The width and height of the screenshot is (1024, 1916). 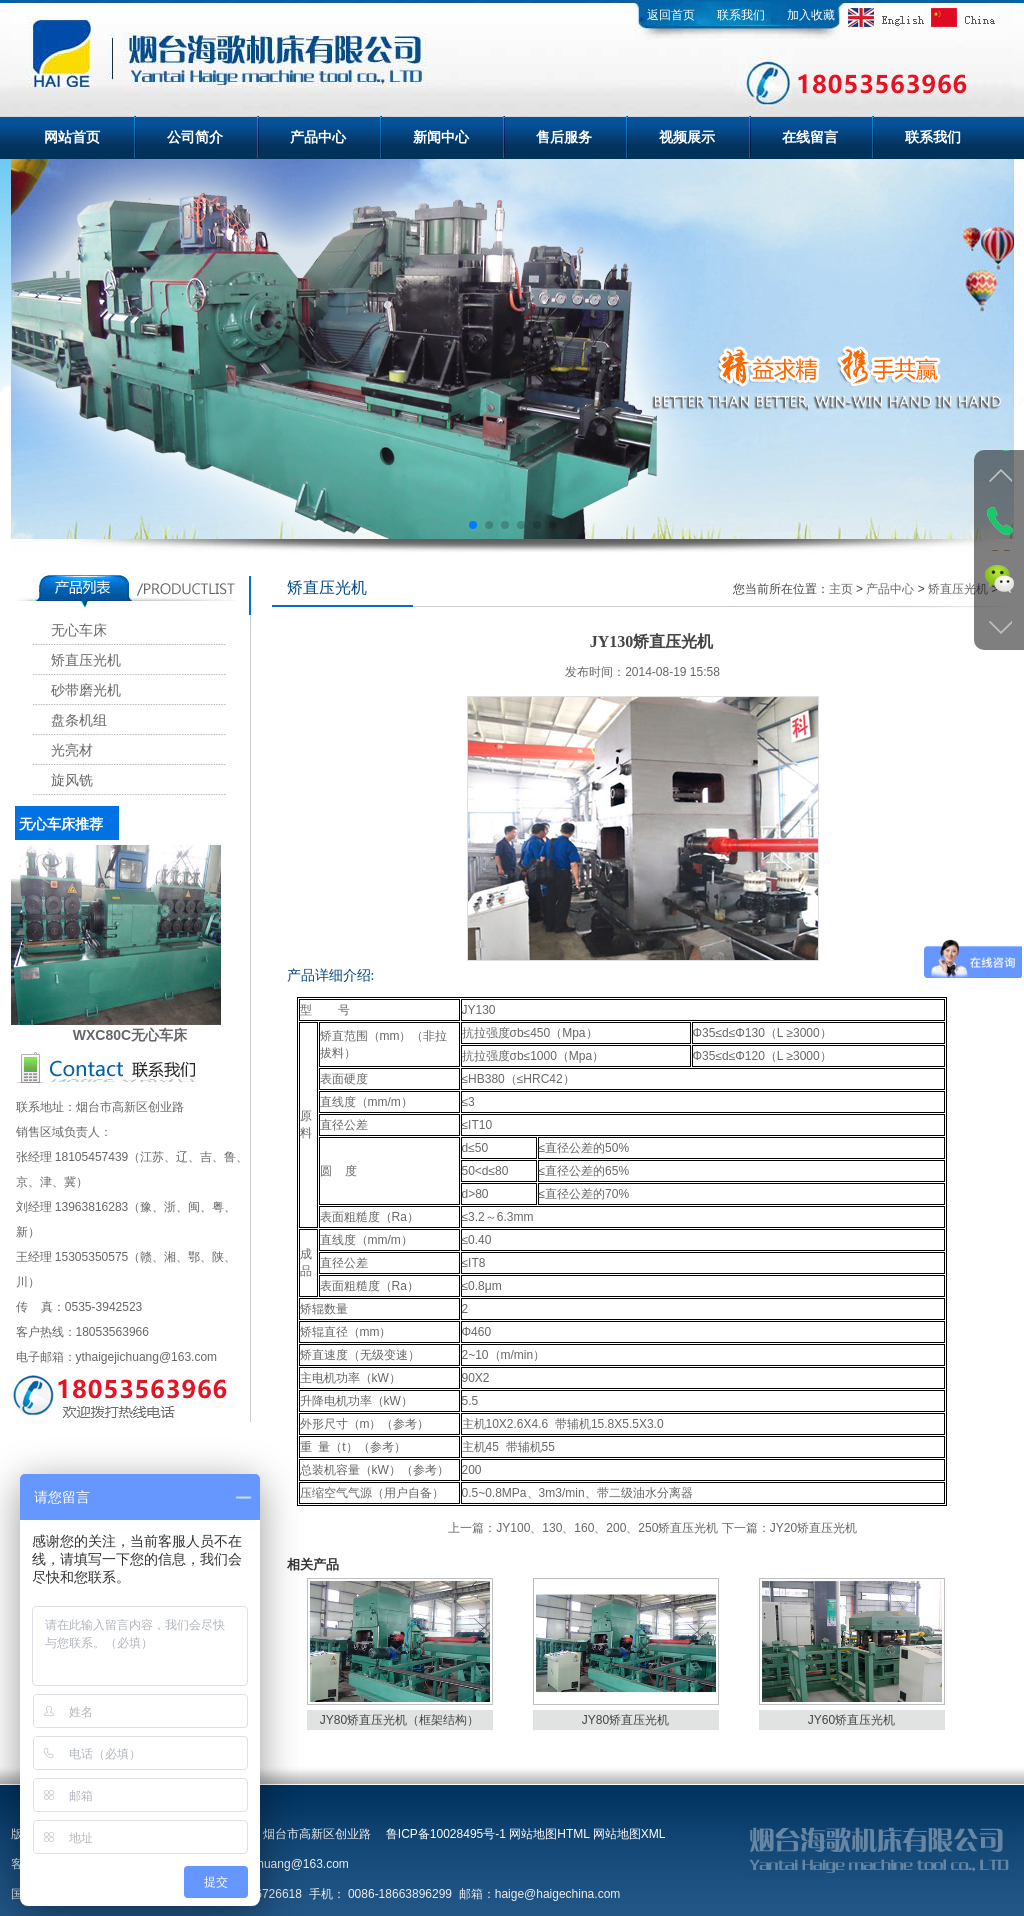 What do you see at coordinates (195, 137) in the screenshot?
I see `公司简介` at bounding box center [195, 137].